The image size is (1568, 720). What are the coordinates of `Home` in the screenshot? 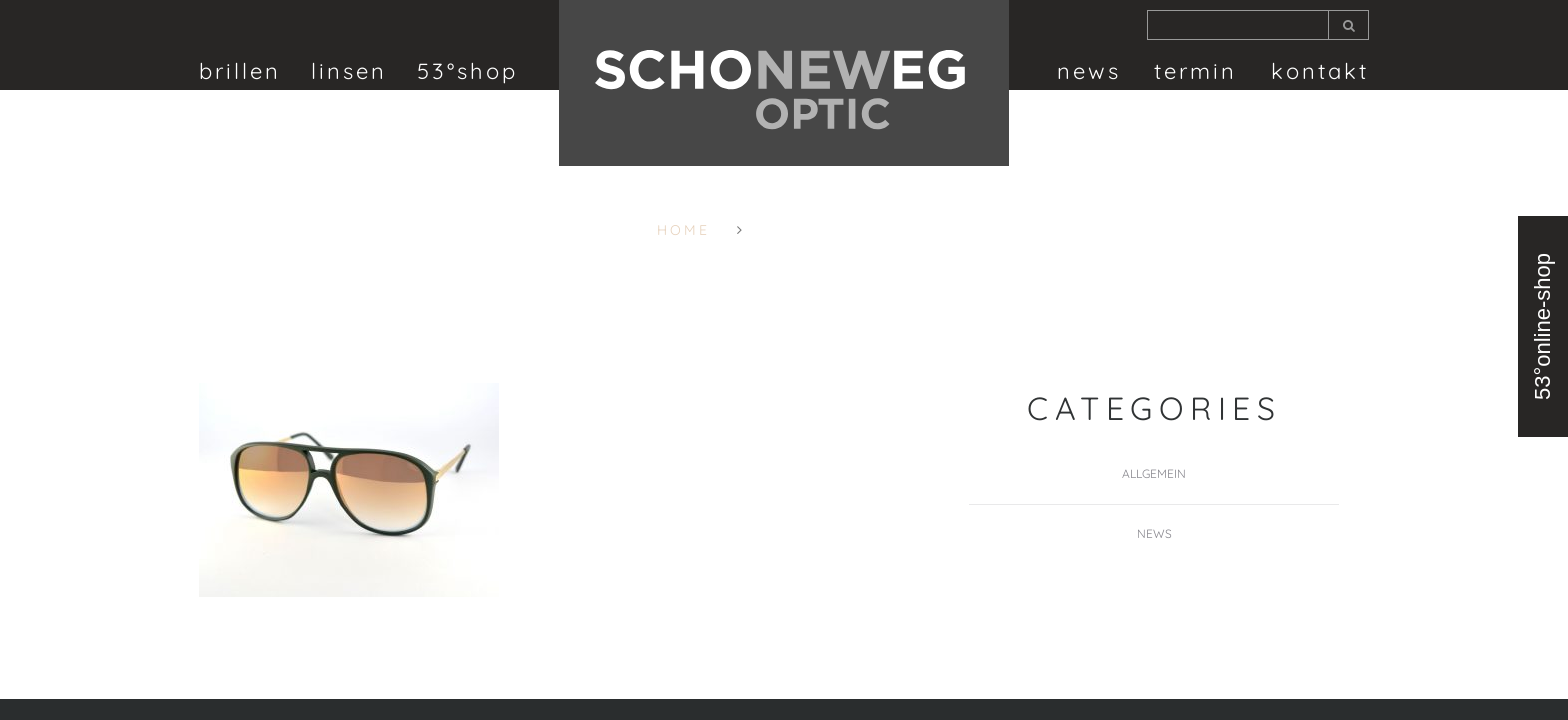 It's located at (683, 230).